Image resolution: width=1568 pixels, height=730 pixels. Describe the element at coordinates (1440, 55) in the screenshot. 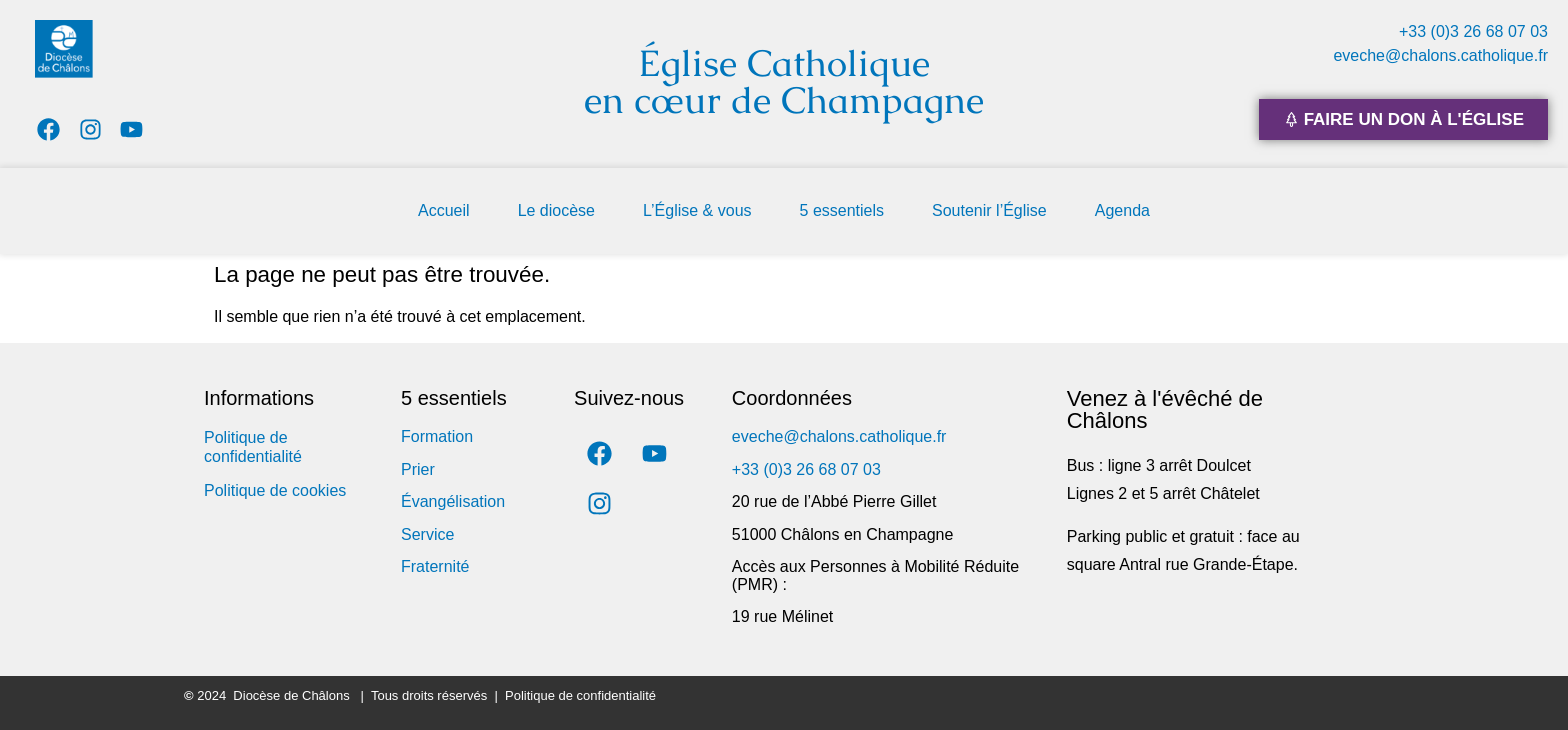

I see `eveche@chalons.catholique.fr` at that location.